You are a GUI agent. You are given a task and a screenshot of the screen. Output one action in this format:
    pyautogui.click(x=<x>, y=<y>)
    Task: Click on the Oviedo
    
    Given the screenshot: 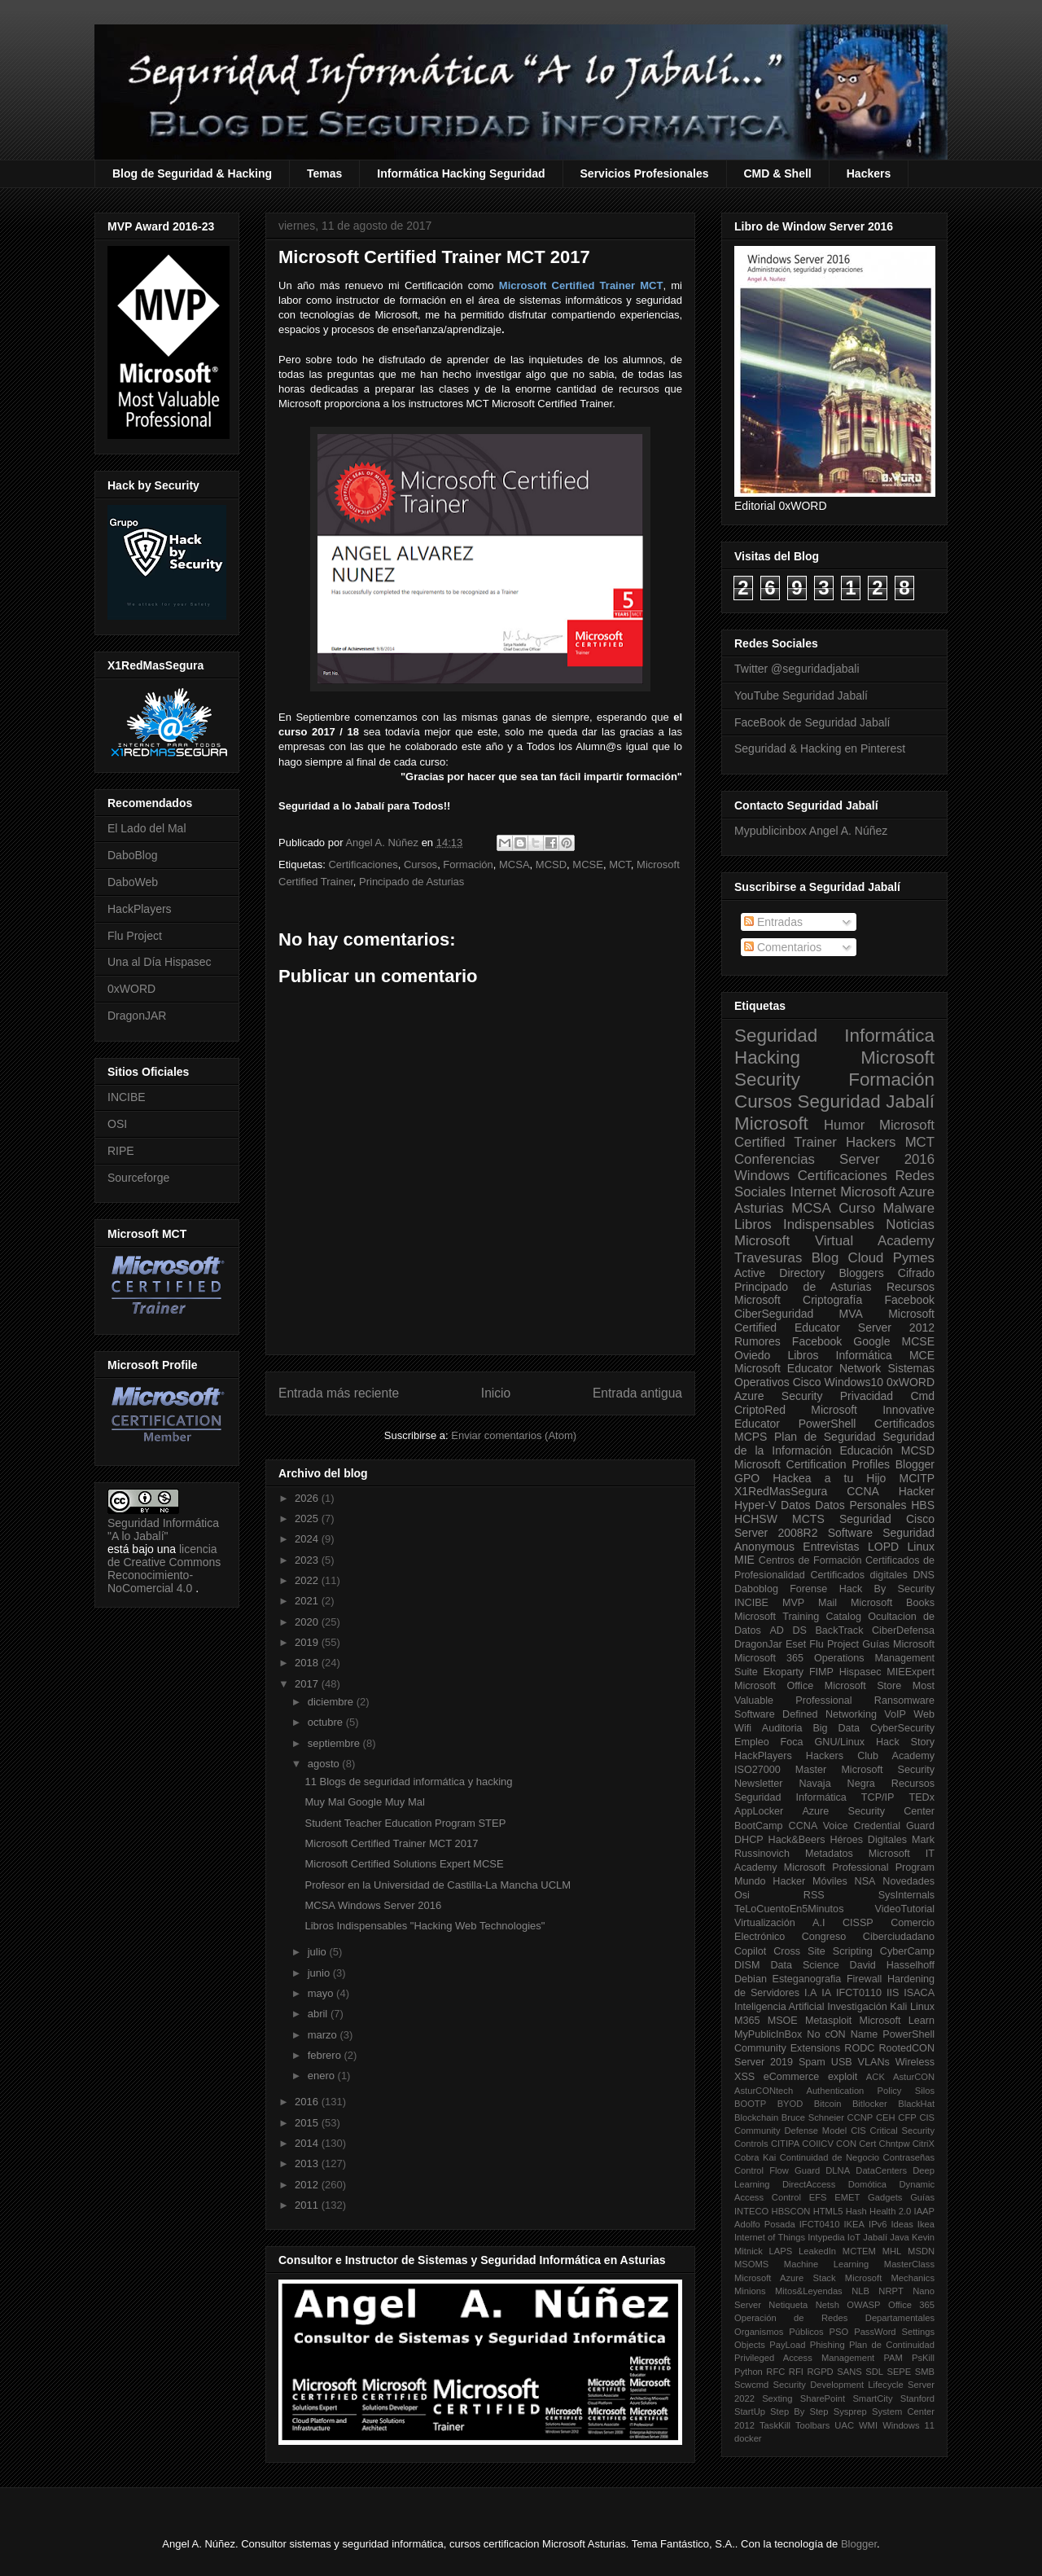 What is the action you would take?
    pyautogui.click(x=752, y=1355)
    